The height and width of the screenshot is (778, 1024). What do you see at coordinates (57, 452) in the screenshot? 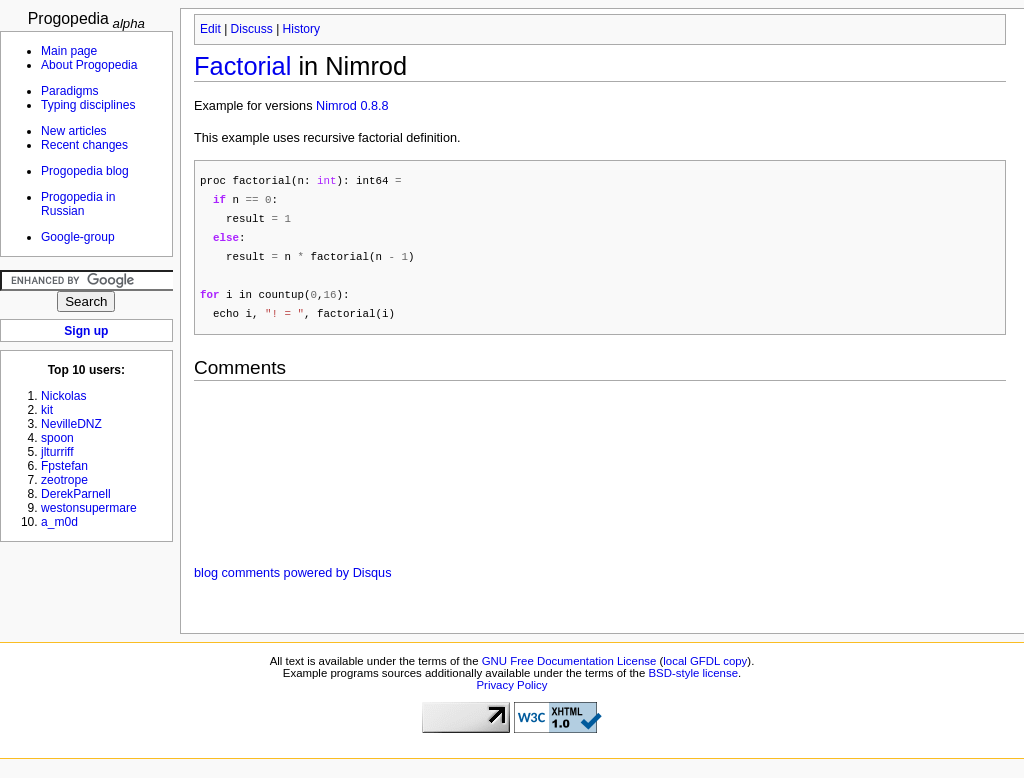
I see `jlturriff` at bounding box center [57, 452].